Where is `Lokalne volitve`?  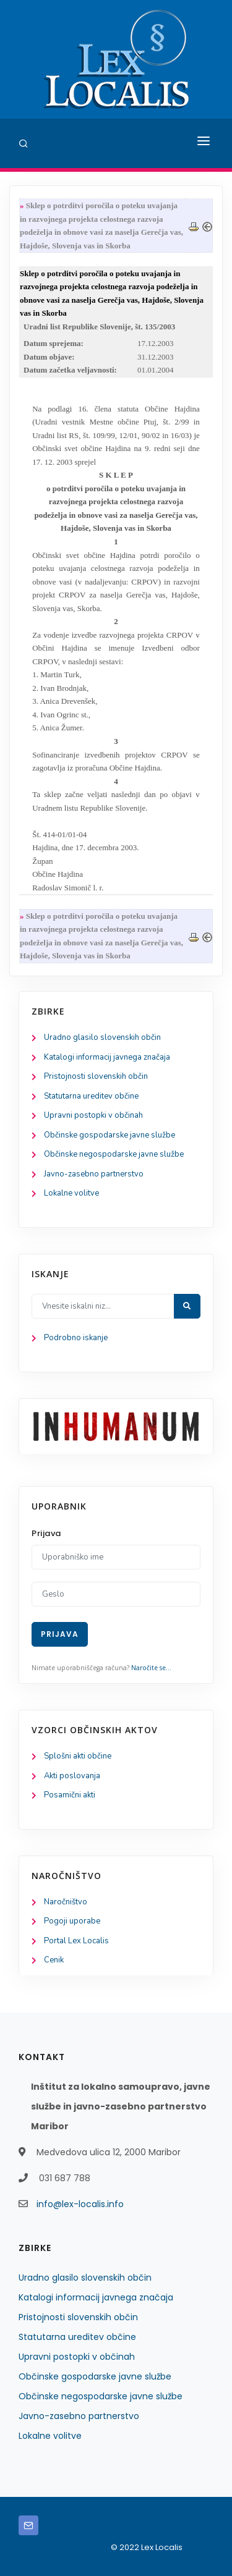
Lokalne volitve is located at coordinates (71, 1193).